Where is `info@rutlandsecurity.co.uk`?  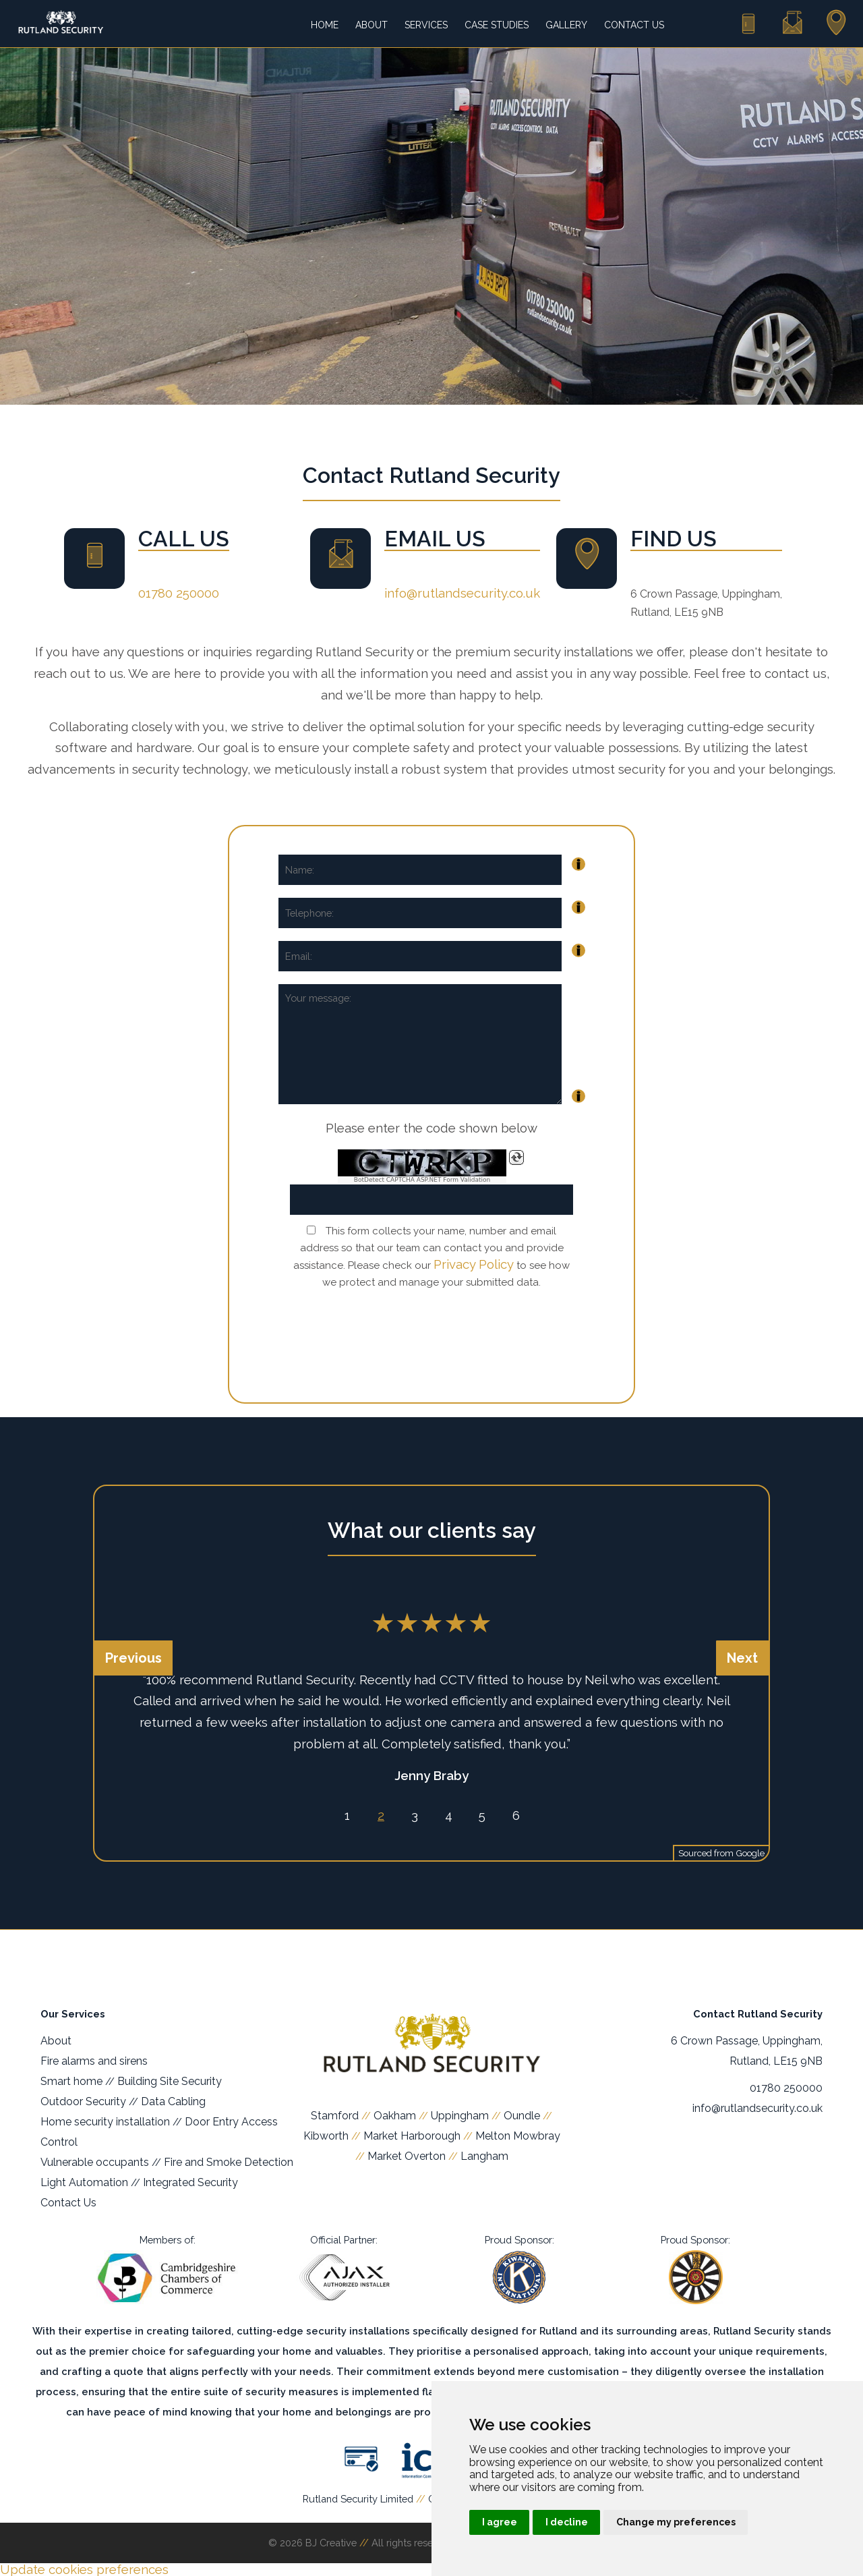 info@rutlandsecurity.co.uk is located at coordinates (462, 592).